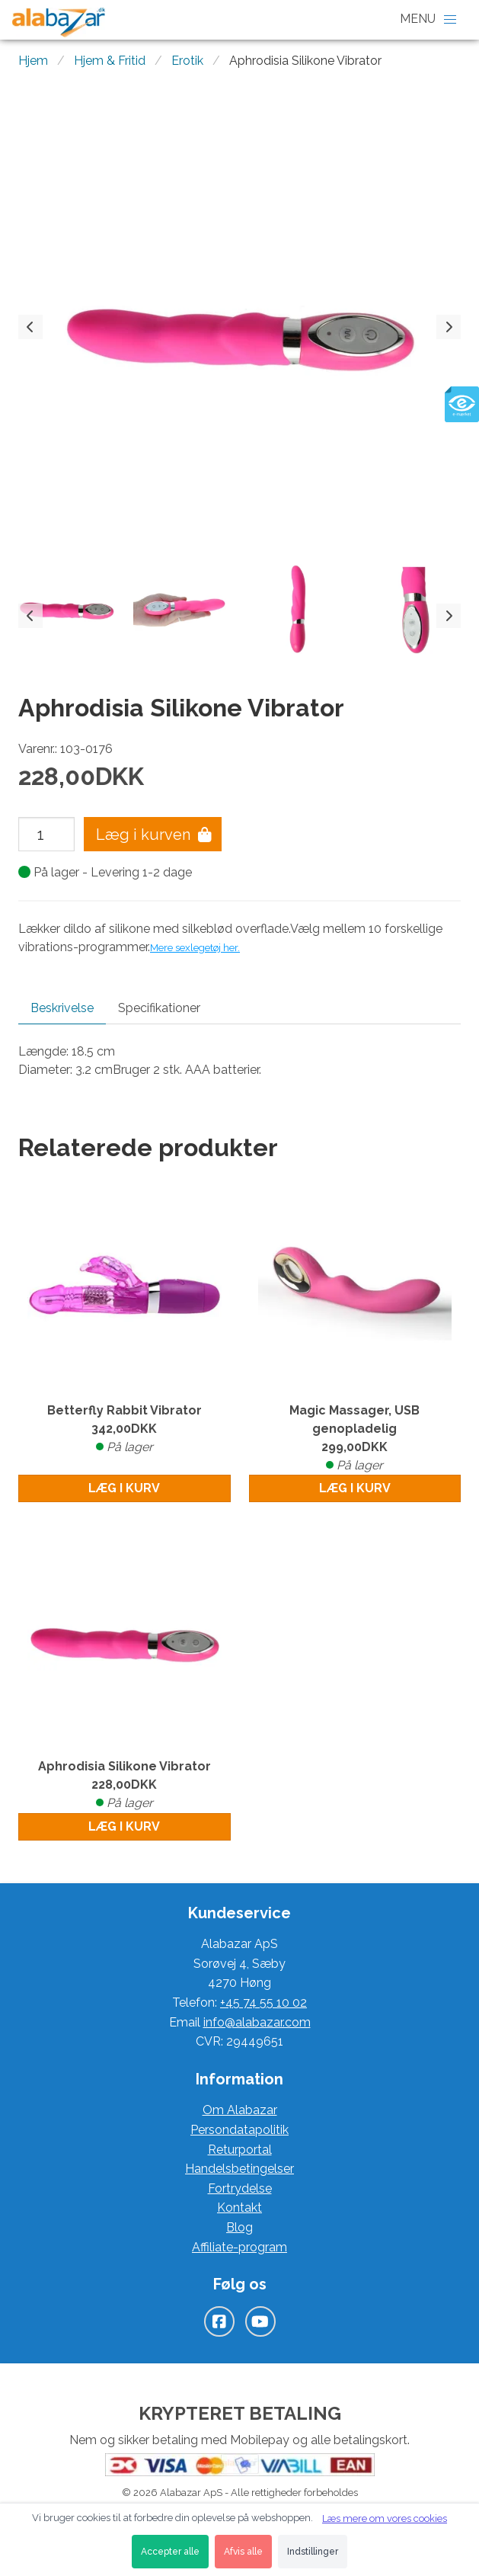 Image resolution: width=479 pixels, height=2576 pixels. What do you see at coordinates (239, 2207) in the screenshot?
I see `Kontakt` at bounding box center [239, 2207].